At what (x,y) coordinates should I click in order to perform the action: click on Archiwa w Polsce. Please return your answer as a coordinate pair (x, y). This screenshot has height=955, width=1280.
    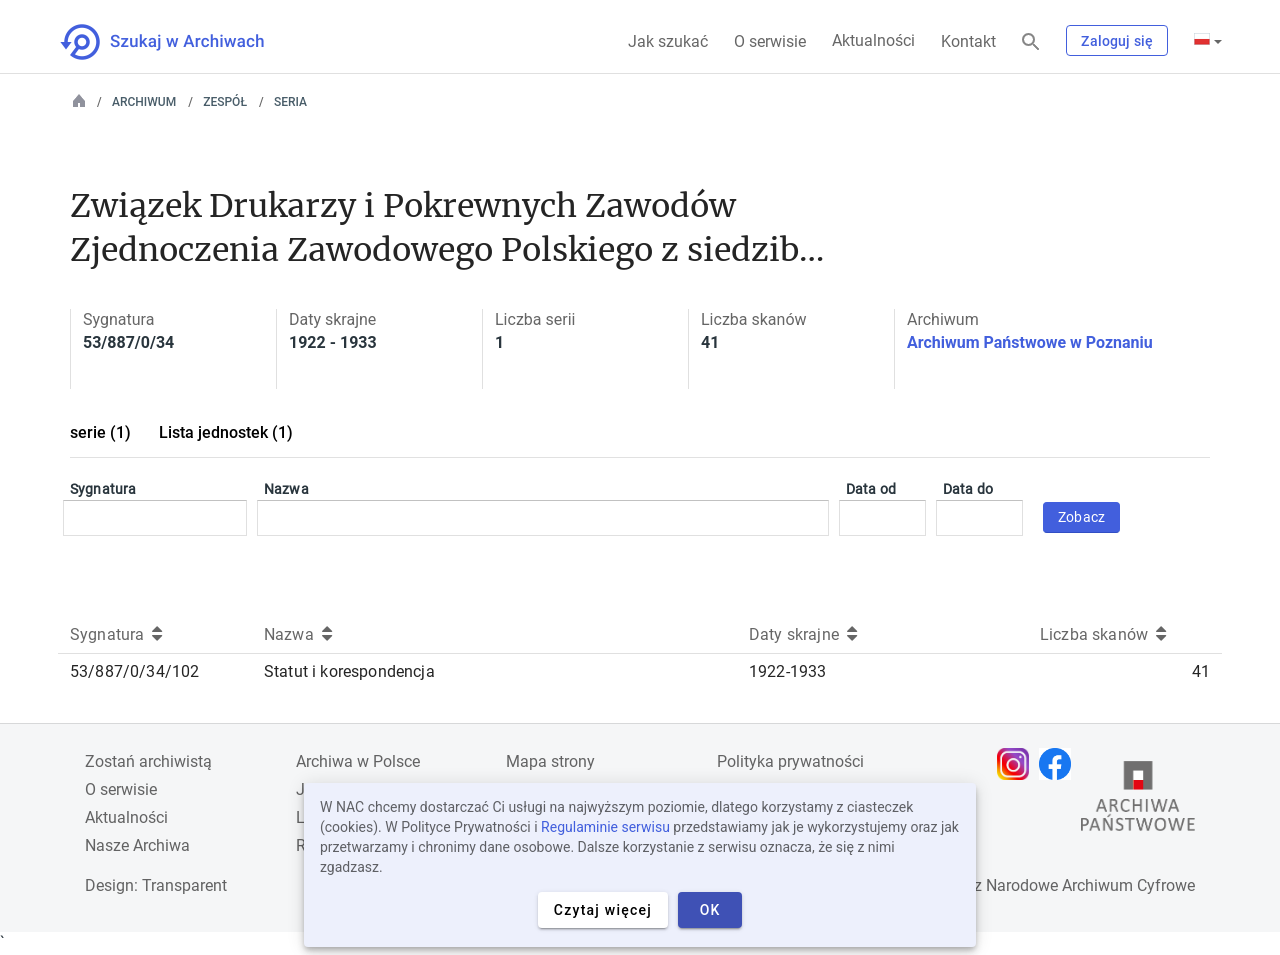
    Looking at the image, I should click on (358, 761).